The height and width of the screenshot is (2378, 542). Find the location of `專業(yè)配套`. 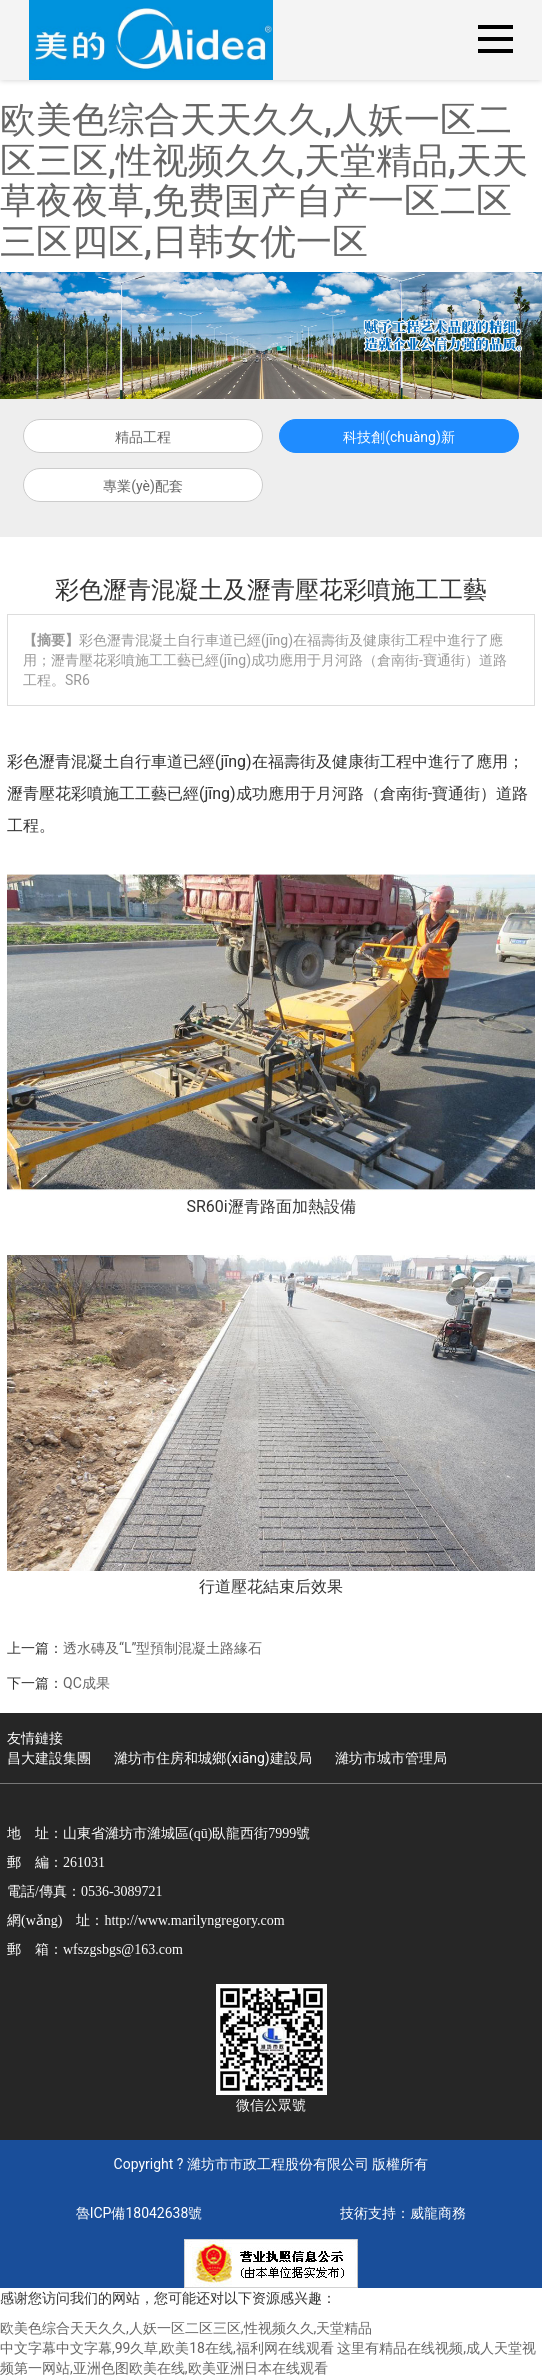

專業(yè)配套 is located at coordinates (143, 486).